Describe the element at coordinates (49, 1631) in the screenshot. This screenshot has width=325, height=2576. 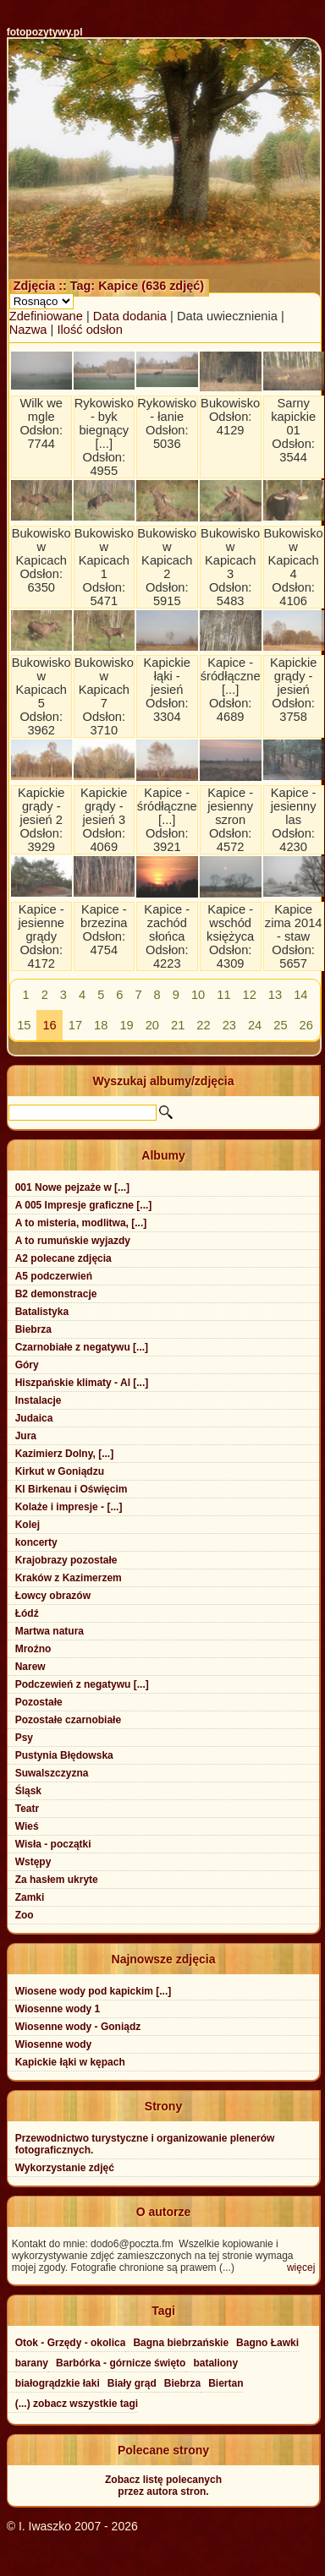
I see `Martwa natura` at that location.